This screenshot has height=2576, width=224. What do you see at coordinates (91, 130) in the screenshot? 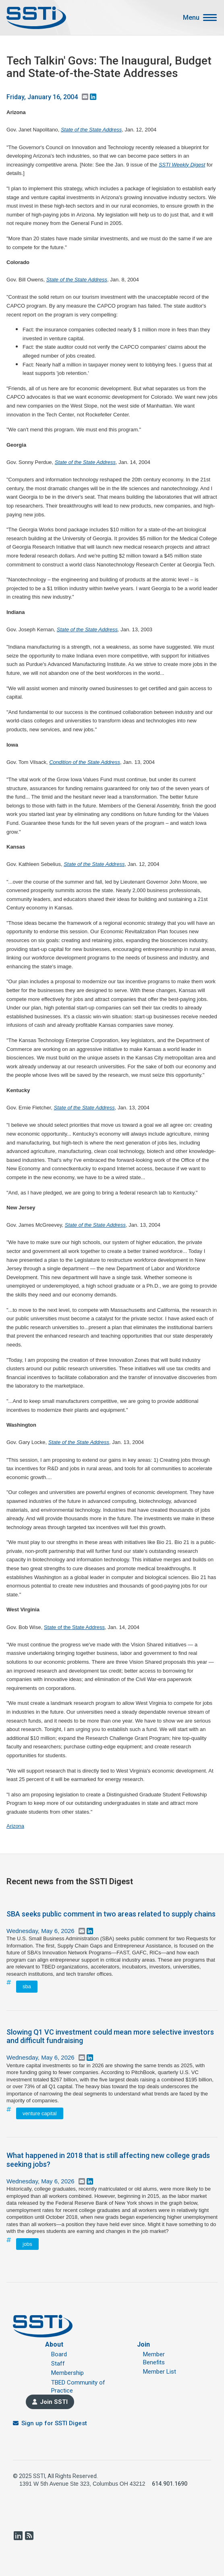
I see `State of the State Address` at bounding box center [91, 130].